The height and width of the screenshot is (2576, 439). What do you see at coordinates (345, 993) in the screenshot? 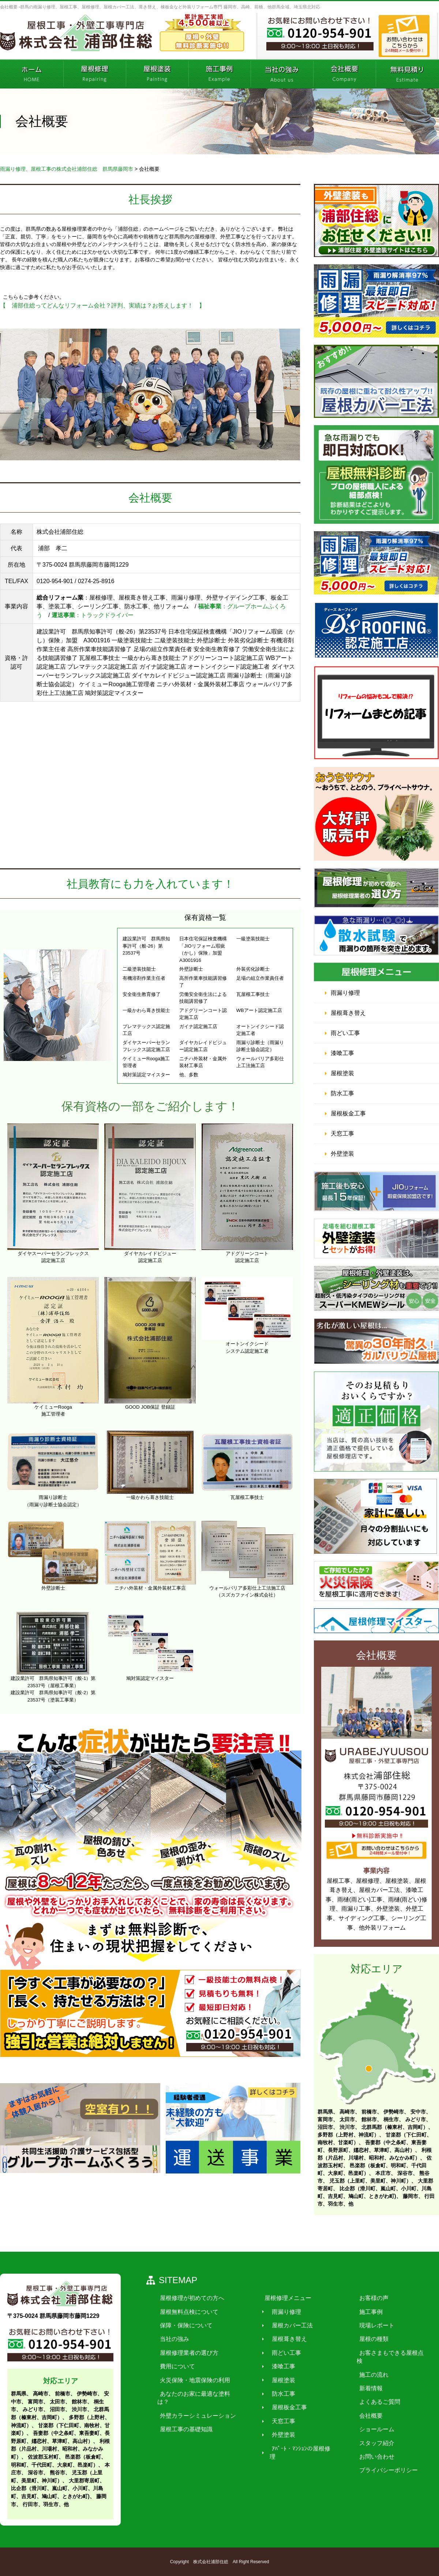
I see `雨漏り修理` at bounding box center [345, 993].